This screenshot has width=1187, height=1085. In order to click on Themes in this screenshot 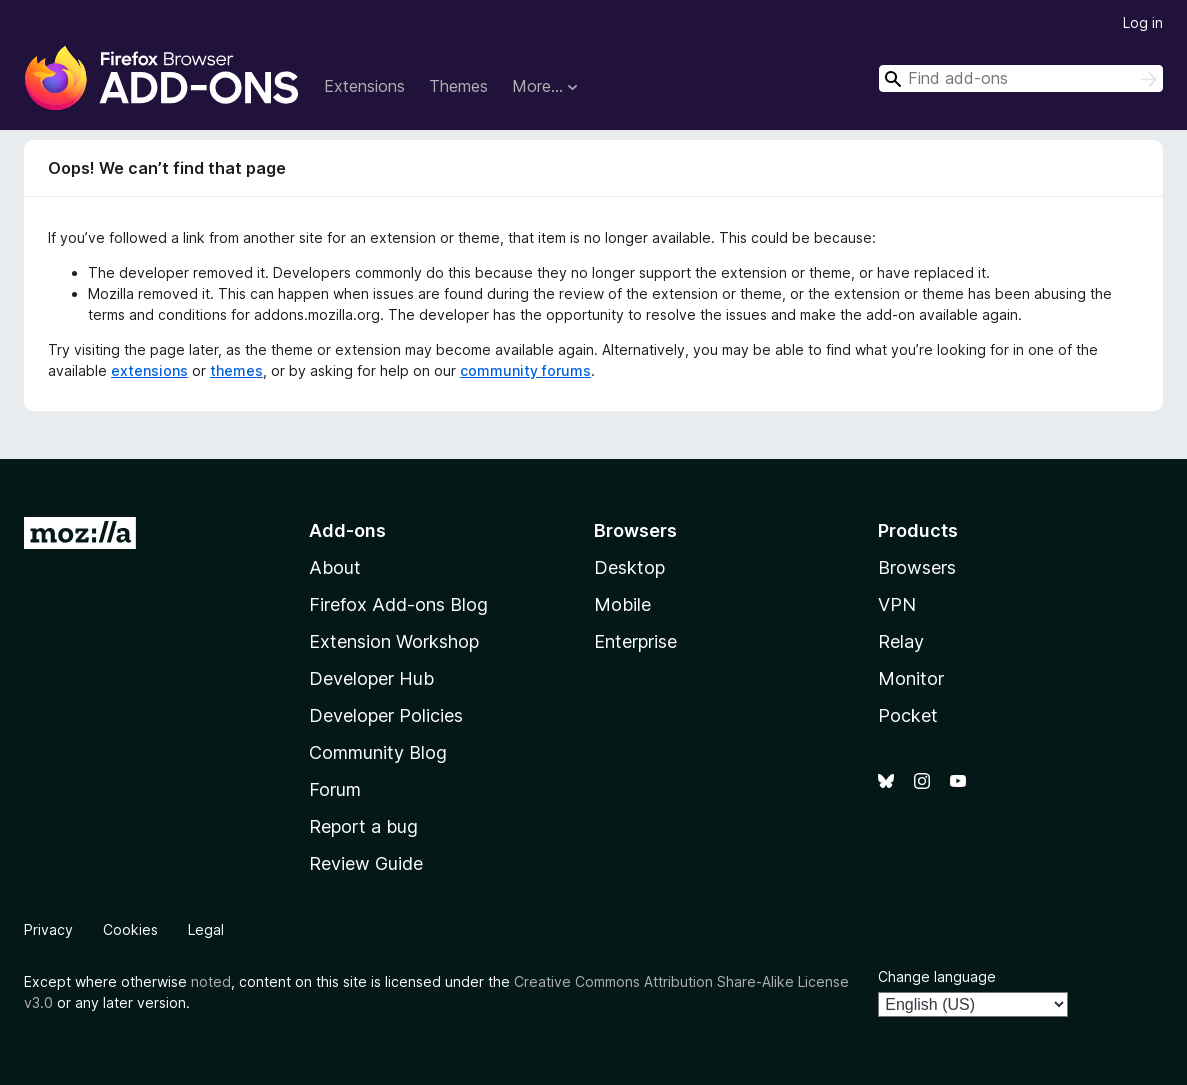, I will do `click(458, 86)`.